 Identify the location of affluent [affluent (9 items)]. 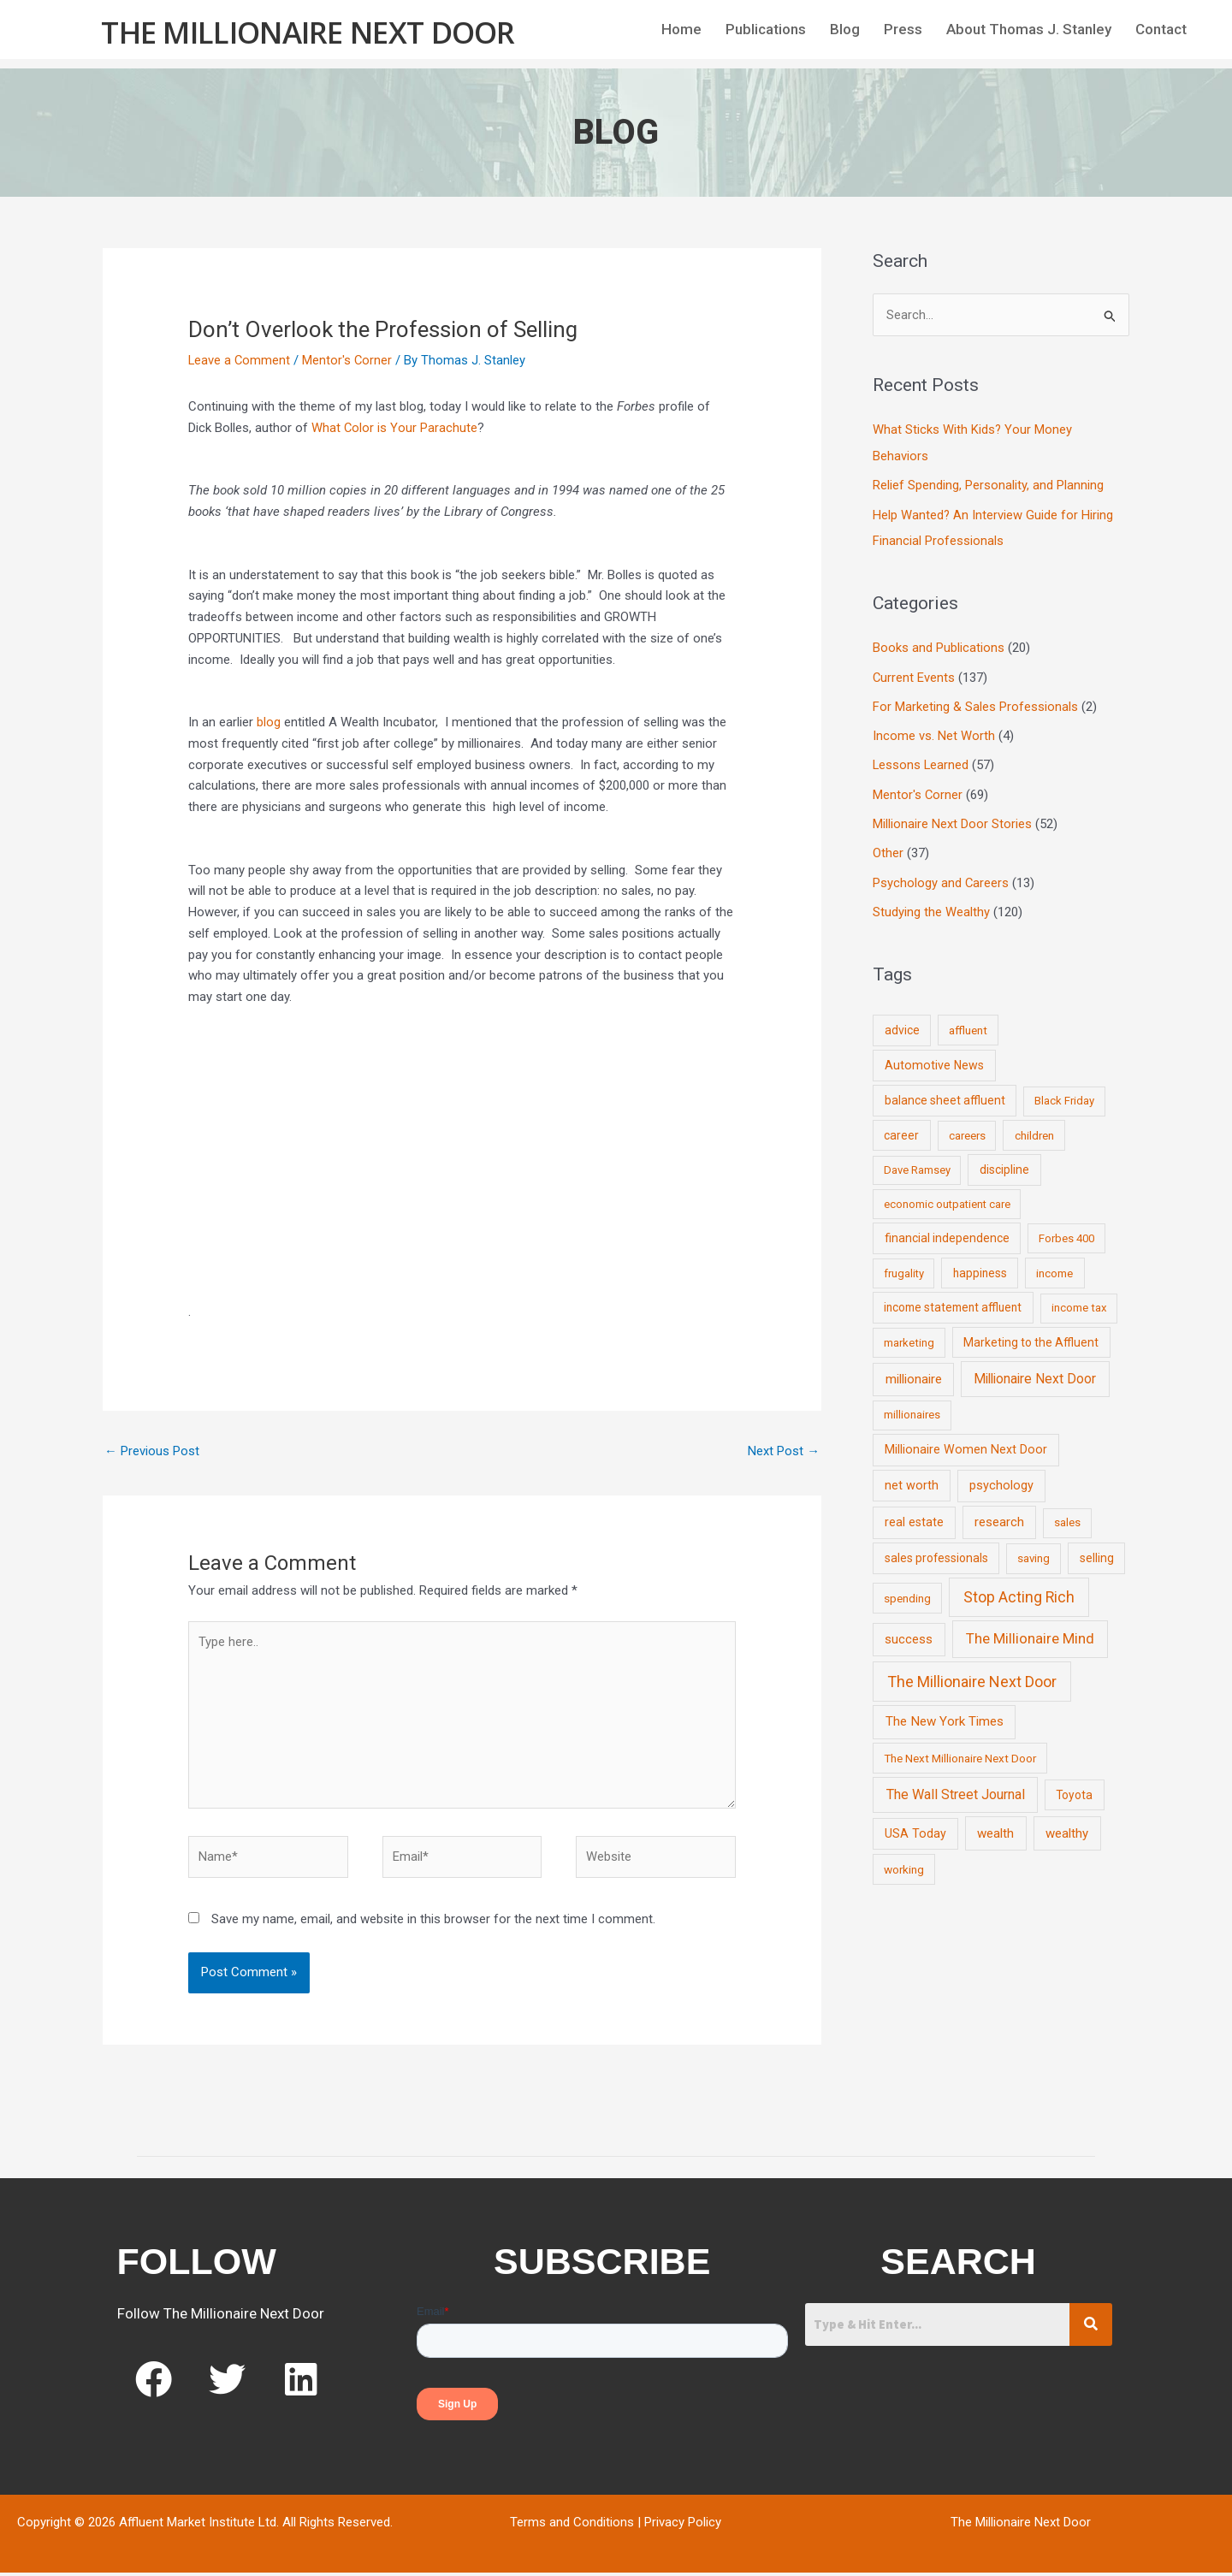
(968, 1023).